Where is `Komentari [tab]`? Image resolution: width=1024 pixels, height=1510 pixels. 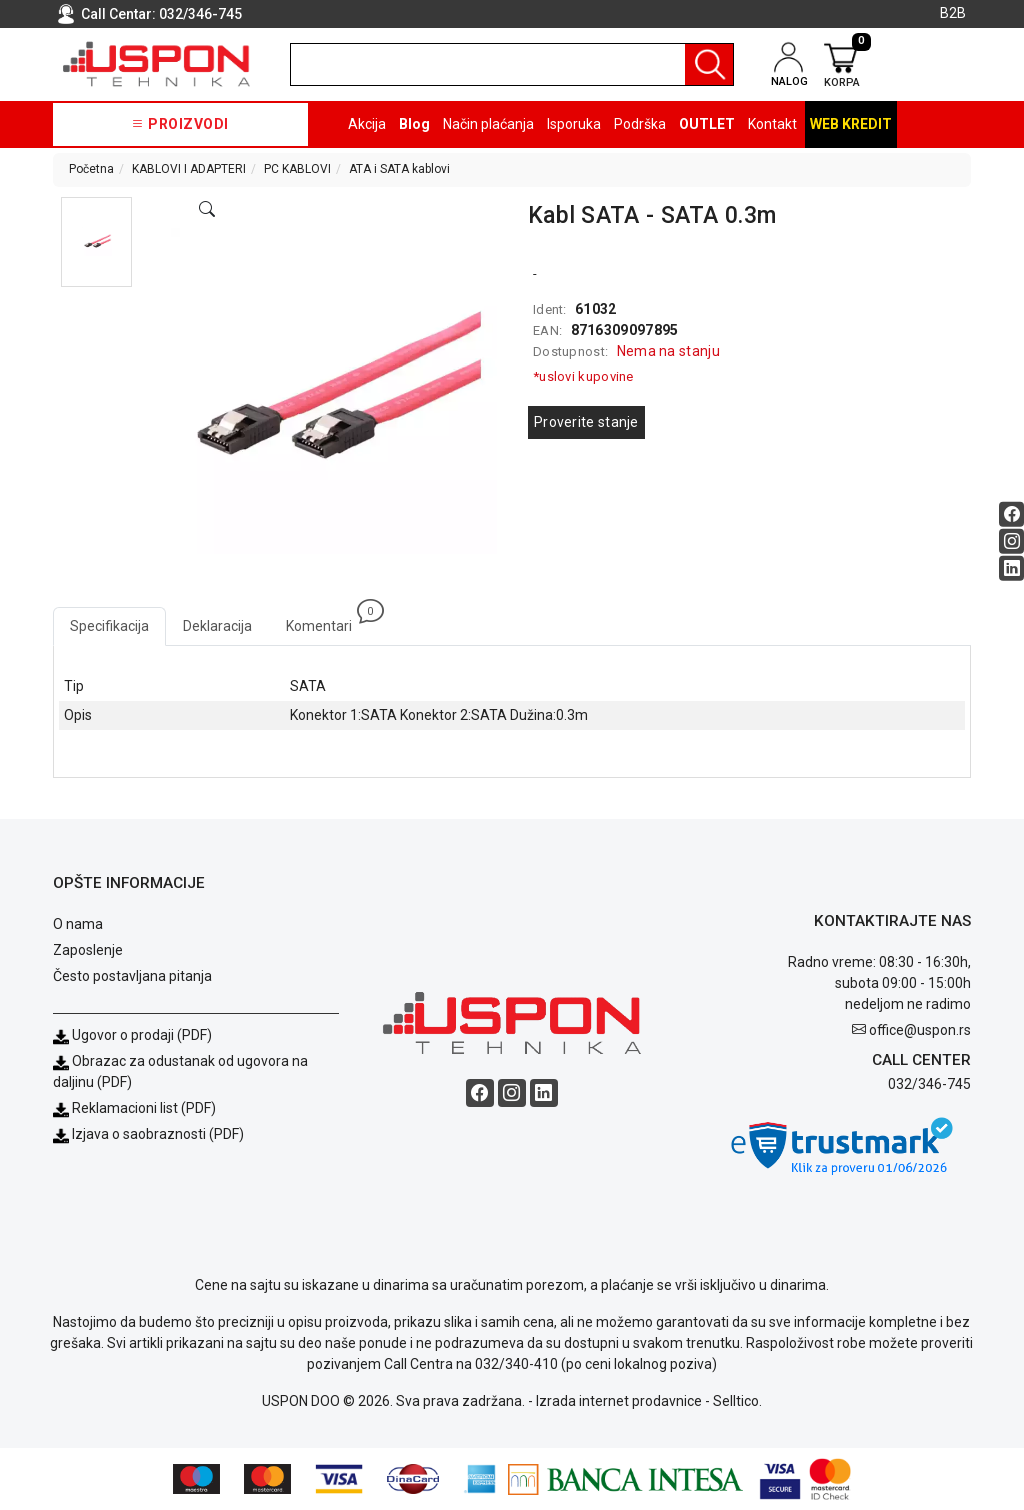 Komentari [tab] is located at coordinates (327, 620).